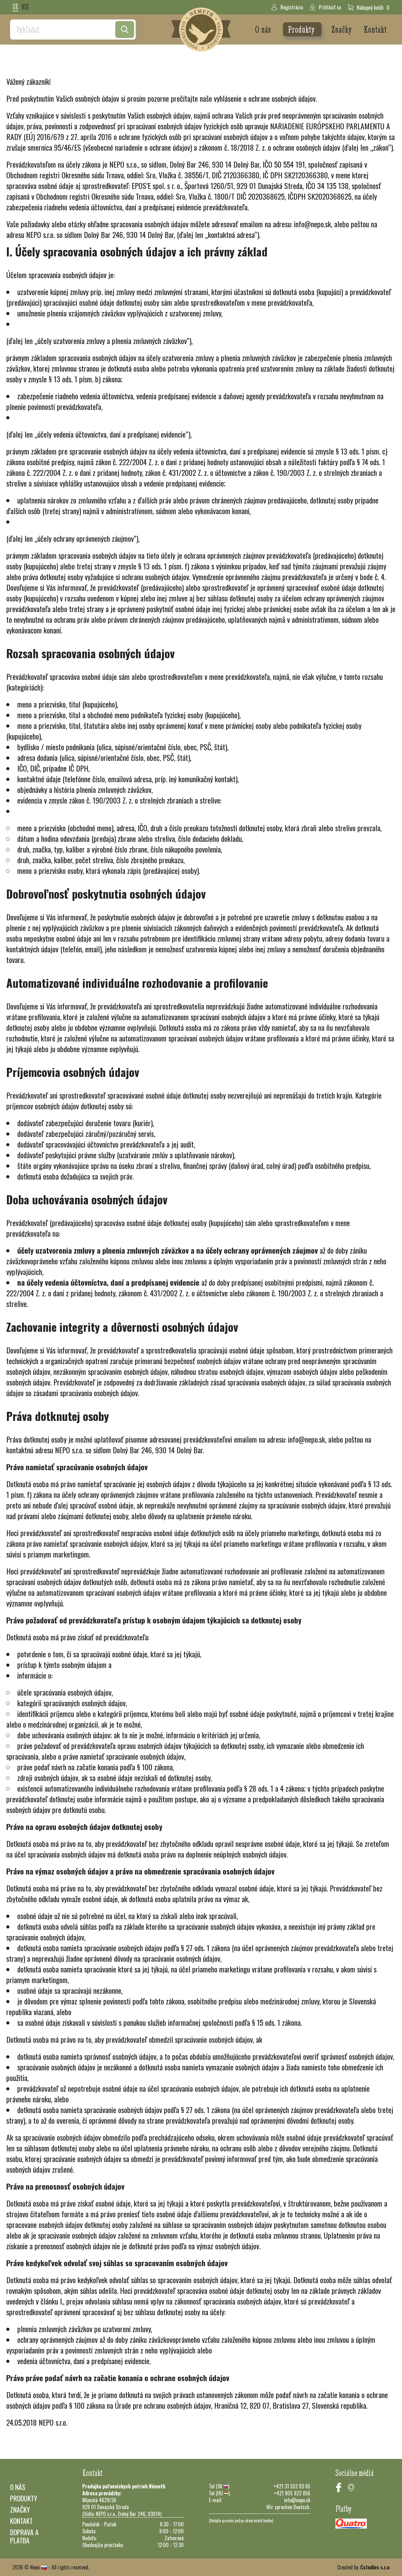 The width and height of the screenshot is (402, 2576). I want to click on Prihlásiť sa, so click(325, 7).